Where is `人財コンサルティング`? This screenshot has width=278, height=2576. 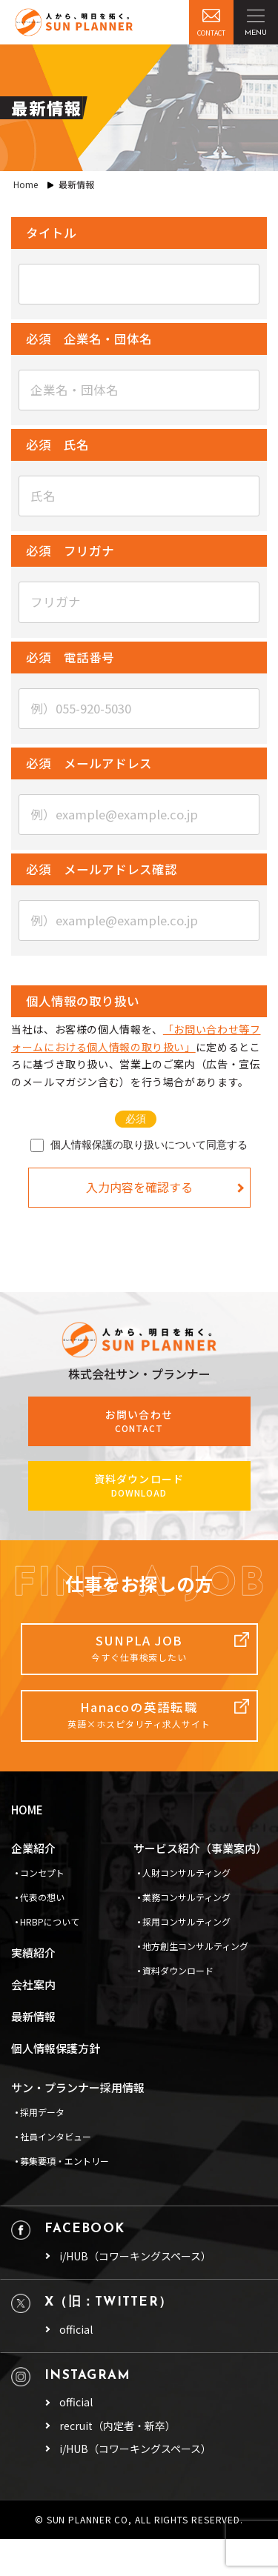 人財コンサルティング is located at coordinates (186, 1872).